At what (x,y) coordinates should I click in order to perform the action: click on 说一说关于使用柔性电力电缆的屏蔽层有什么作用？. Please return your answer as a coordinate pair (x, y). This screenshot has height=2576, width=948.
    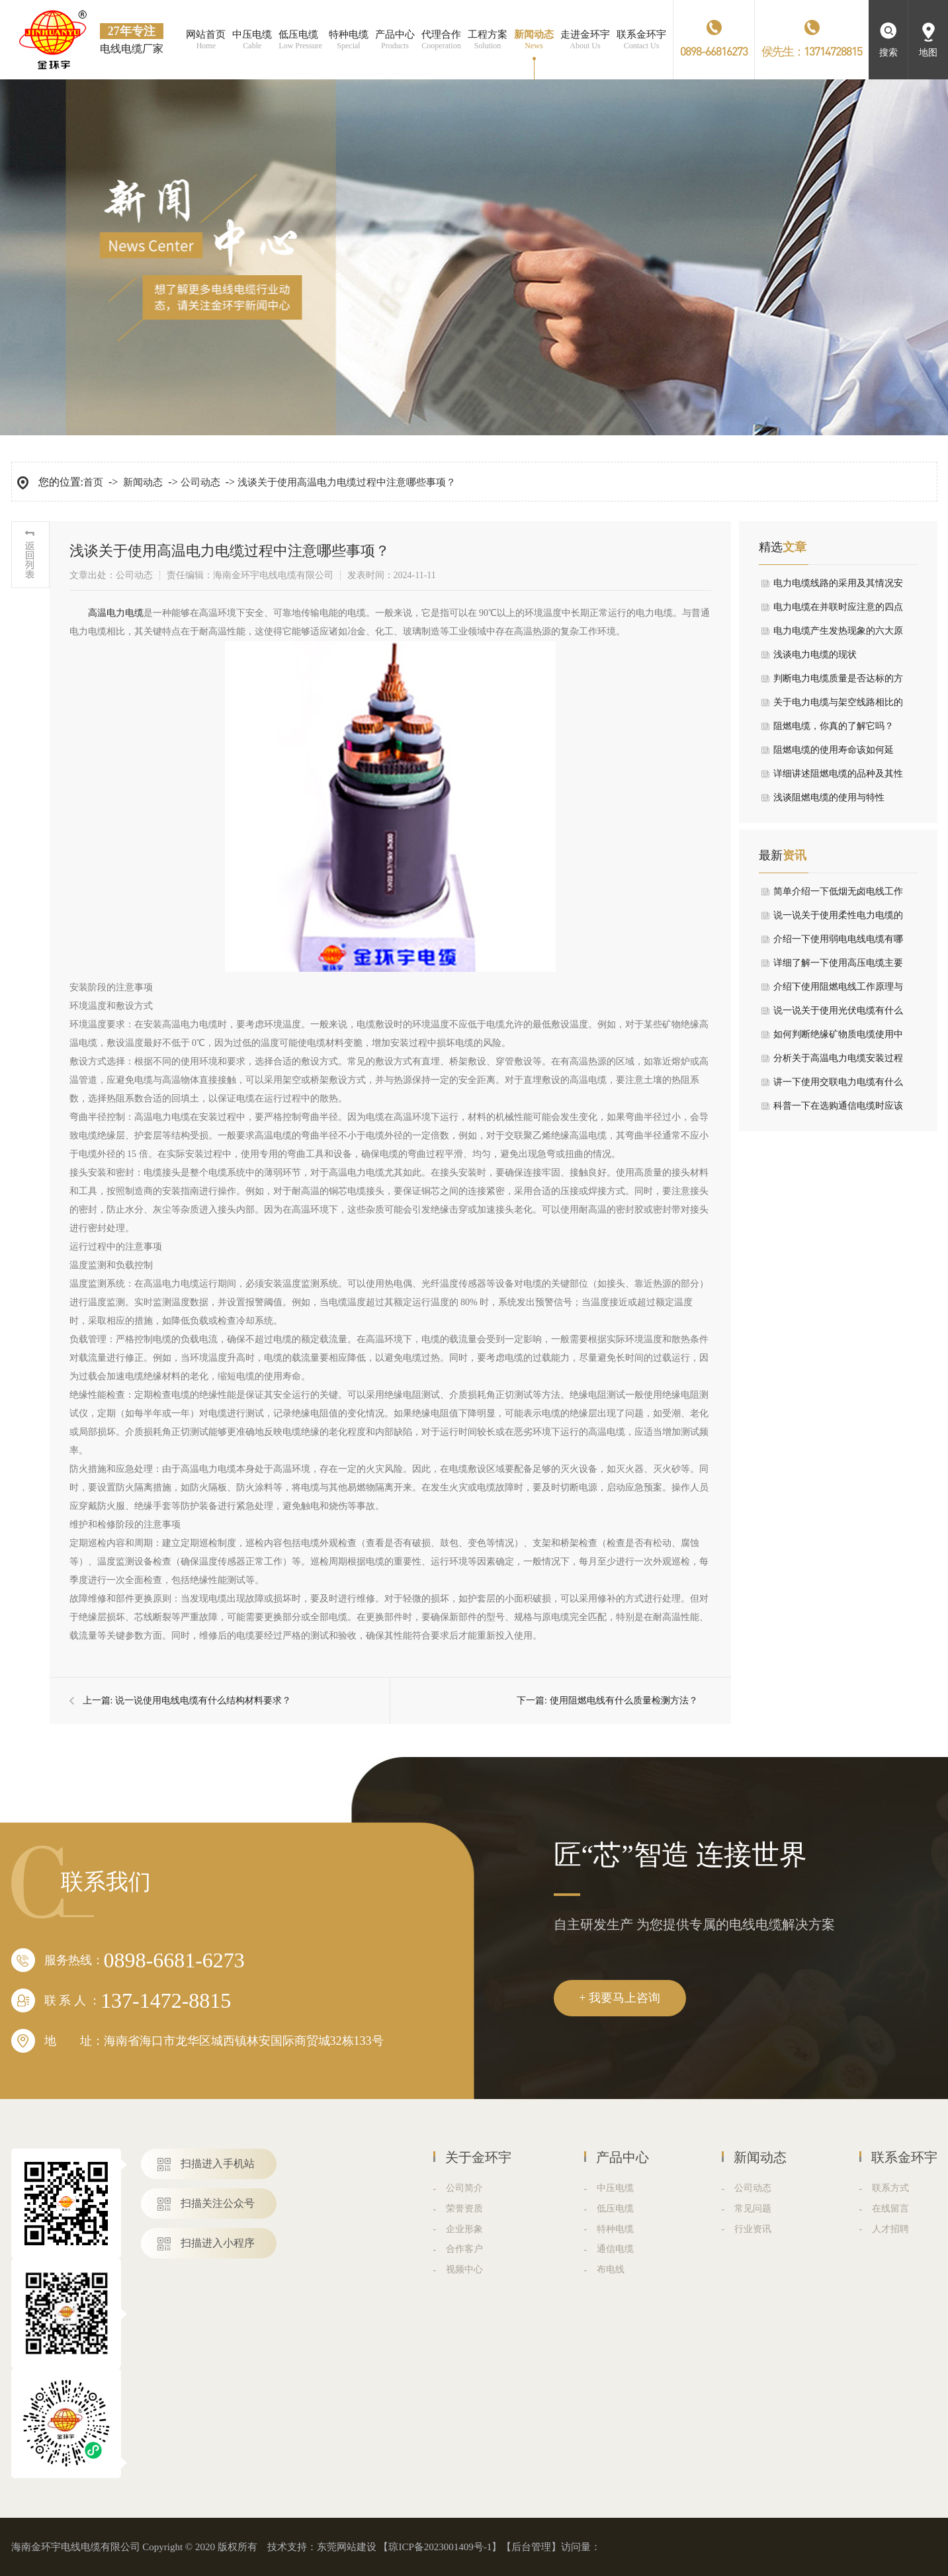
    Looking at the image, I should click on (838, 918).